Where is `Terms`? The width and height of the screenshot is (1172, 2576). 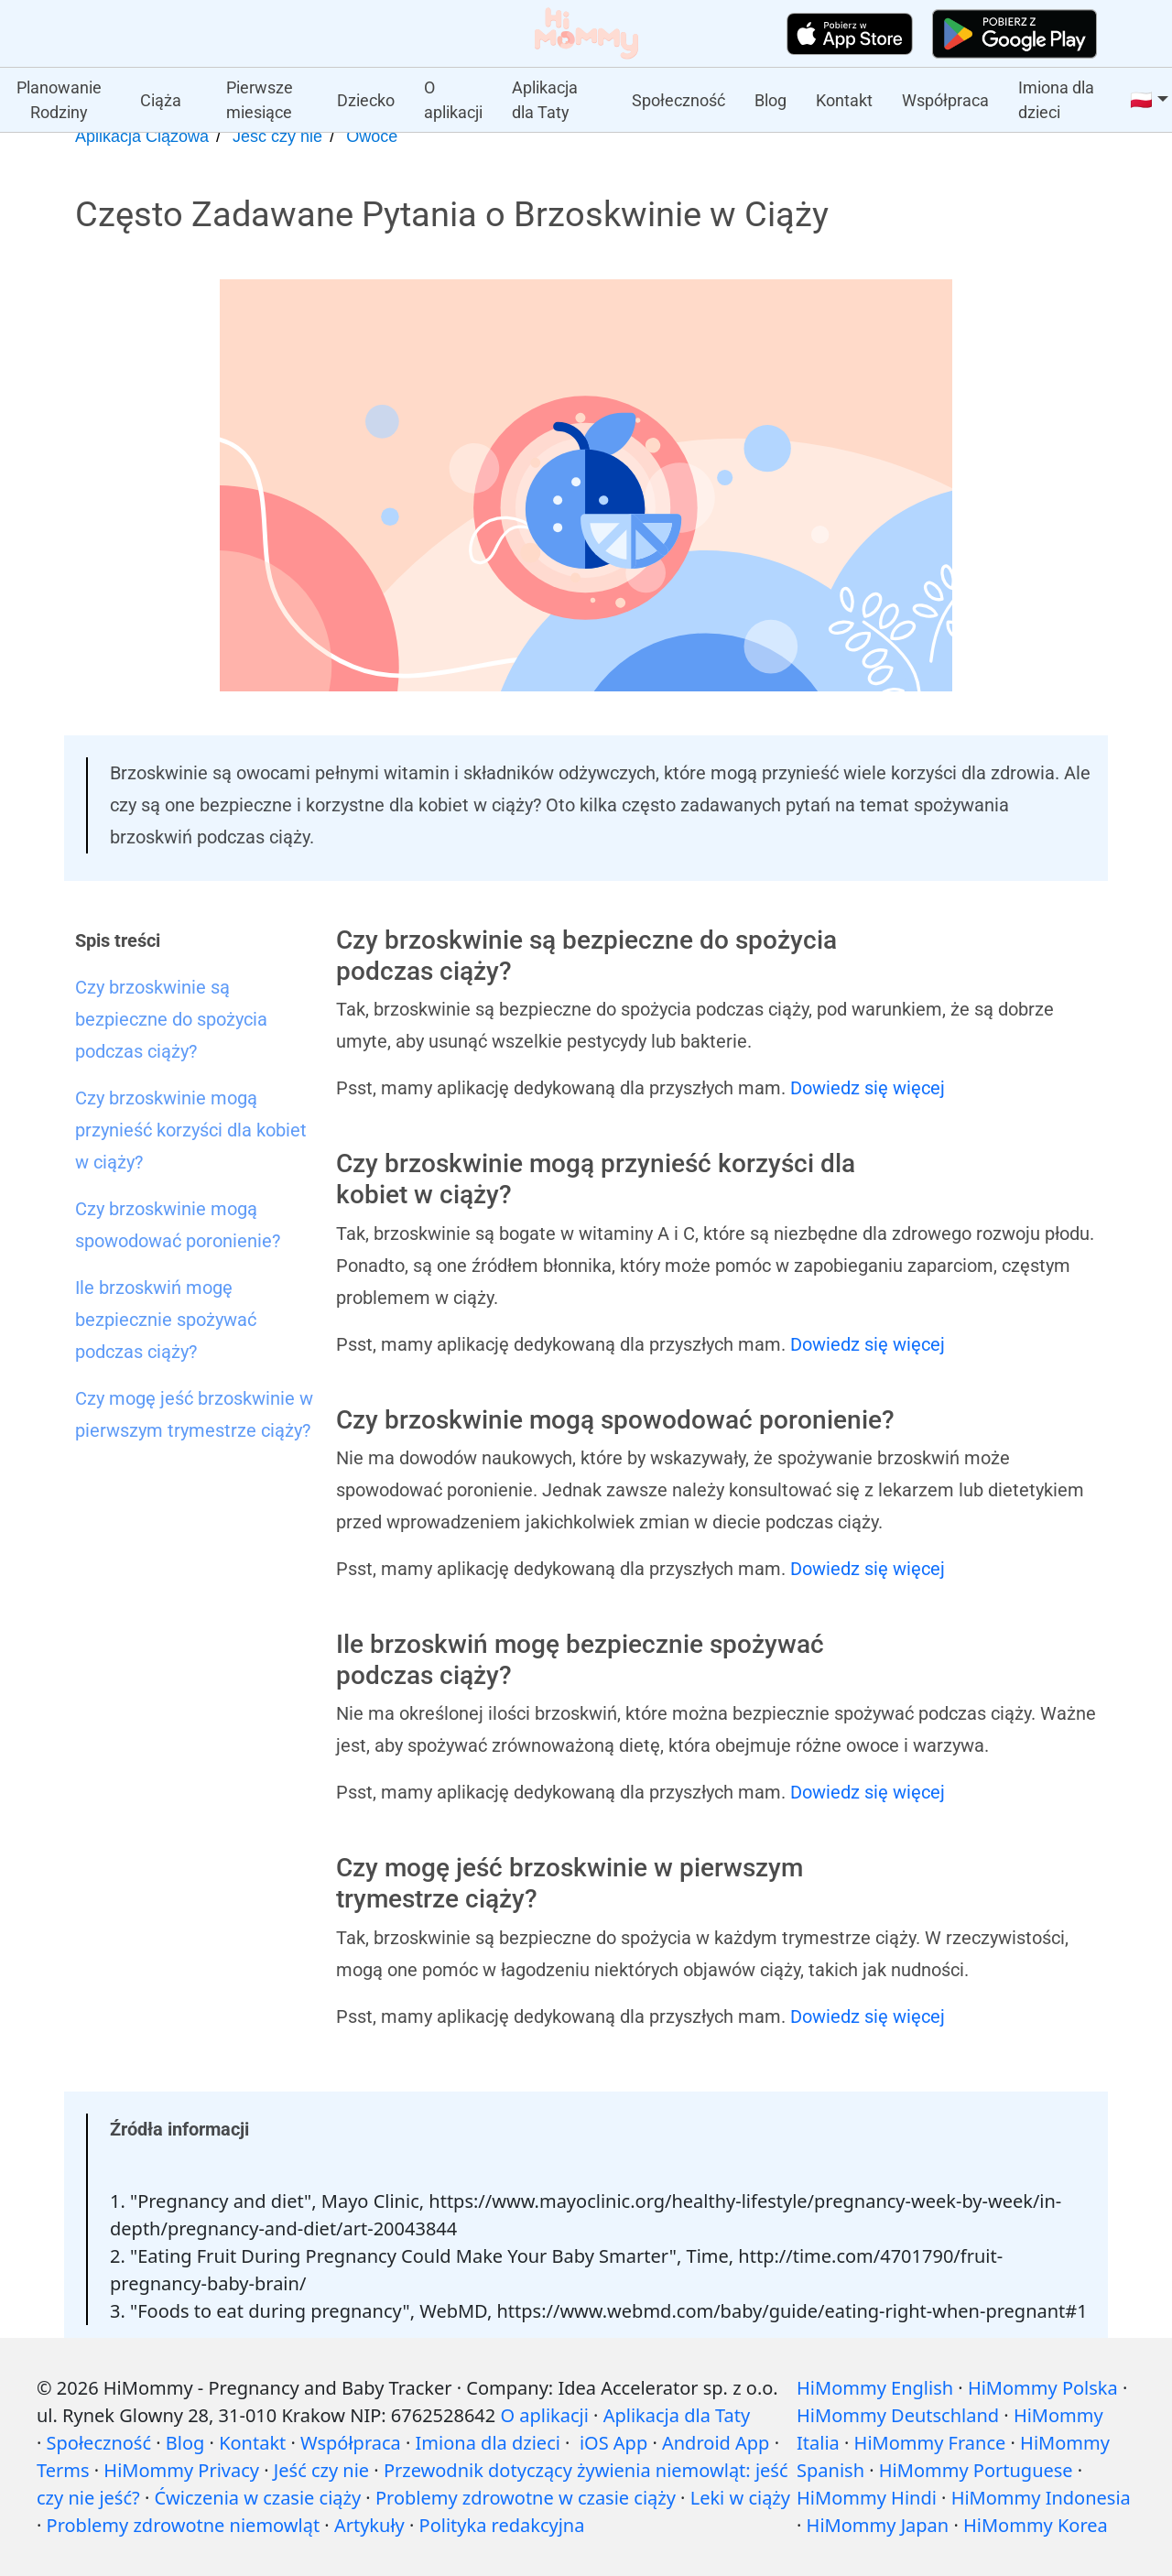
Terms is located at coordinates (63, 2470).